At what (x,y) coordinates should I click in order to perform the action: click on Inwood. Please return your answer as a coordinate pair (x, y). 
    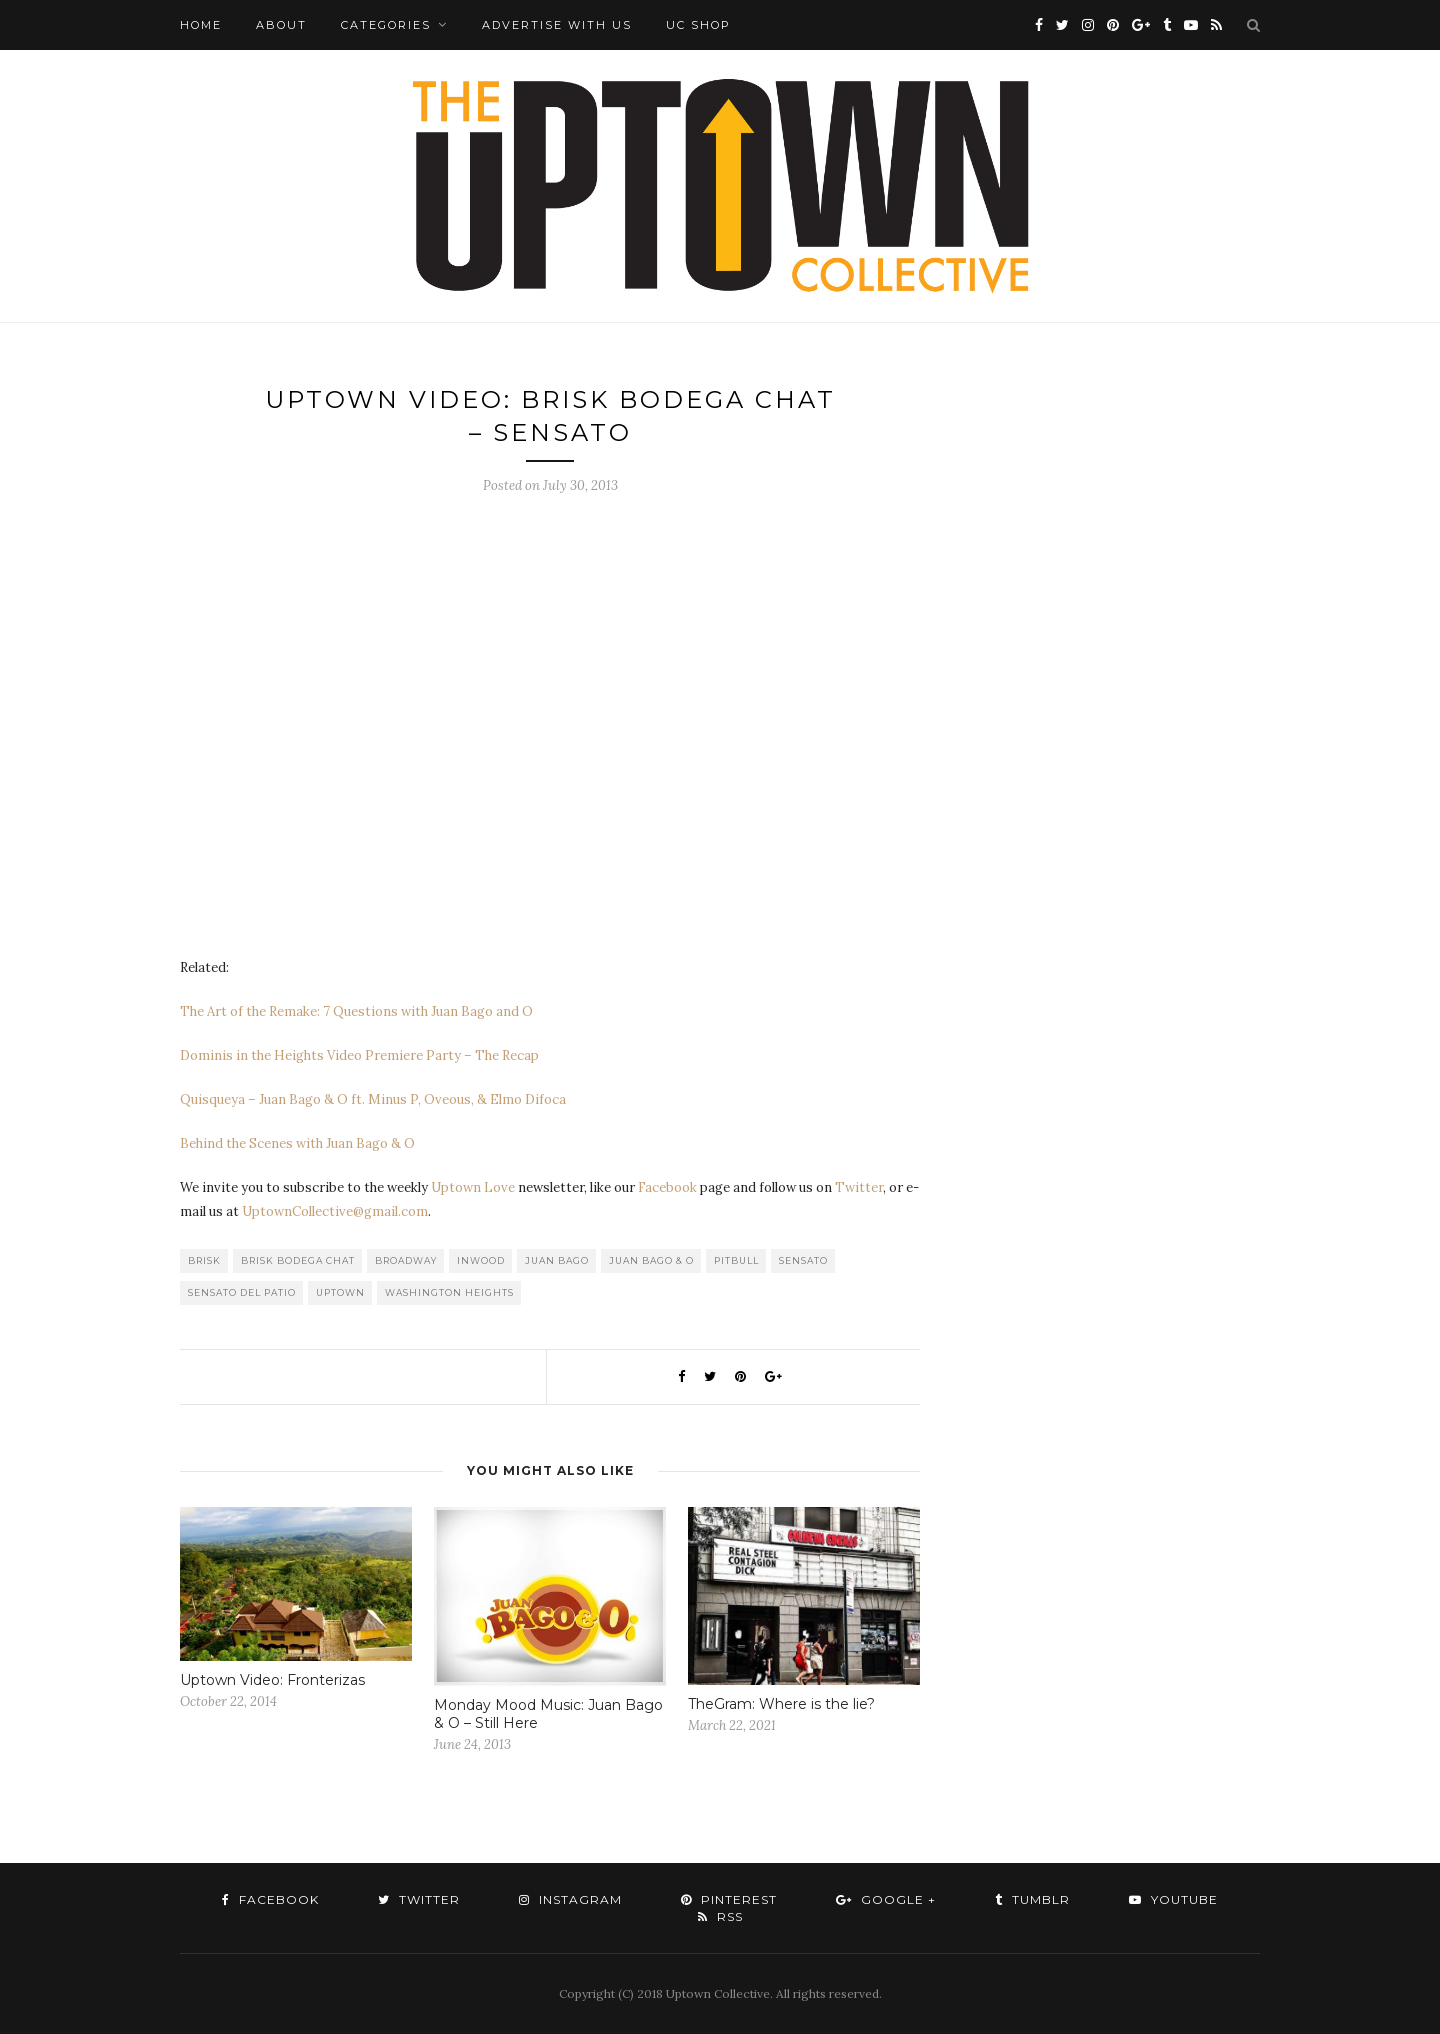
    Looking at the image, I should click on (481, 1260).